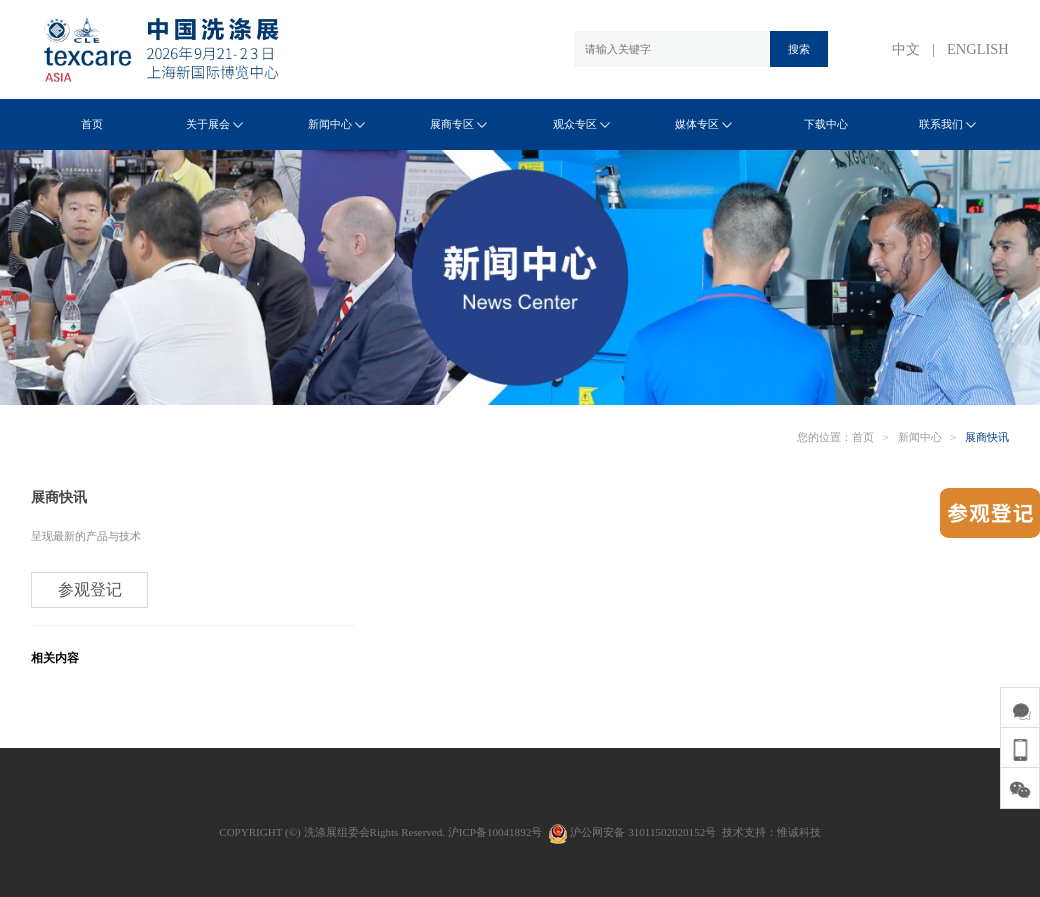 The width and height of the screenshot is (1040, 897). What do you see at coordinates (214, 124) in the screenshot?
I see `关于展会` at bounding box center [214, 124].